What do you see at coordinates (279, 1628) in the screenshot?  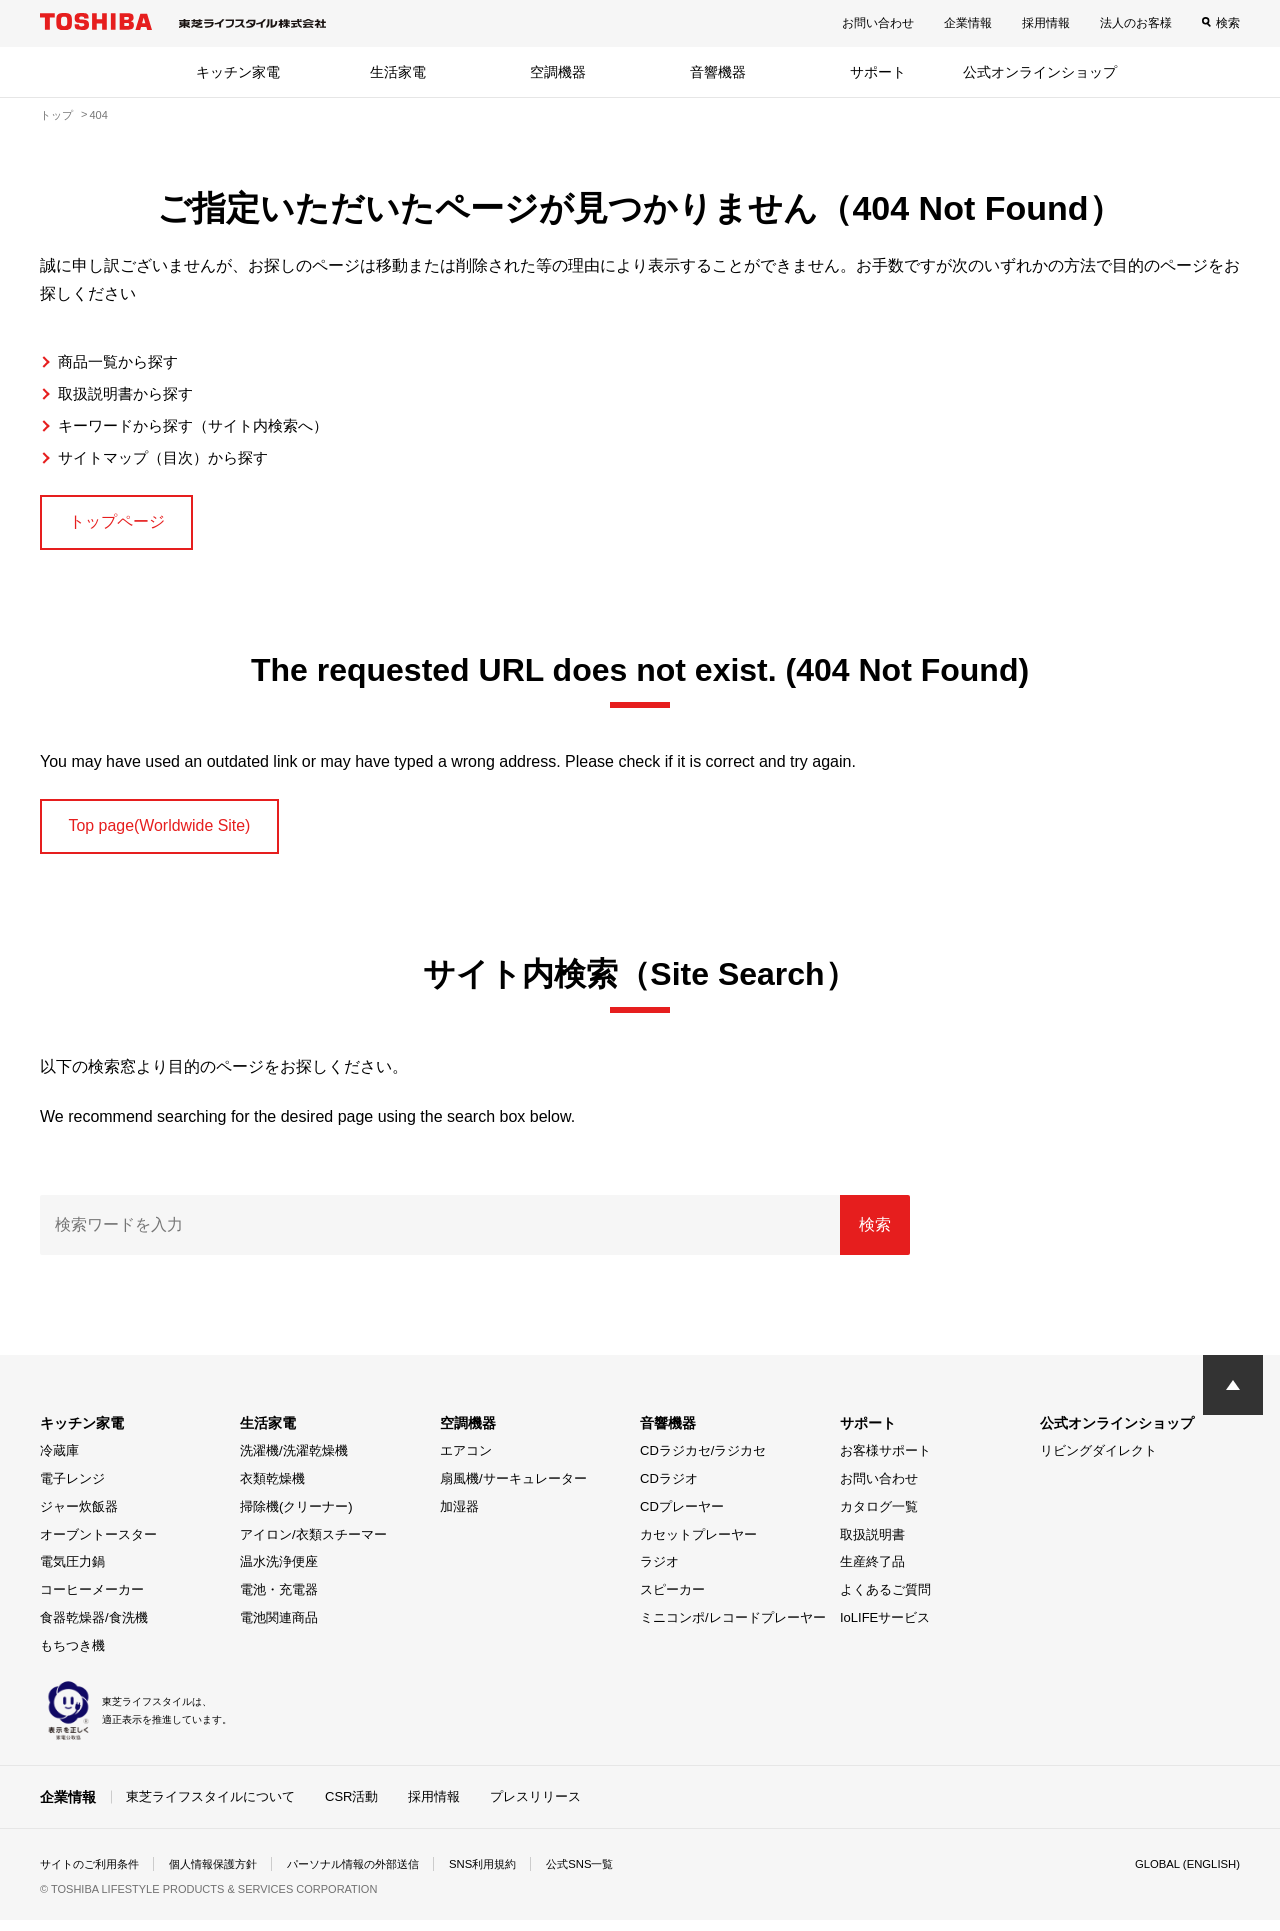 I see `電池関連商品` at bounding box center [279, 1628].